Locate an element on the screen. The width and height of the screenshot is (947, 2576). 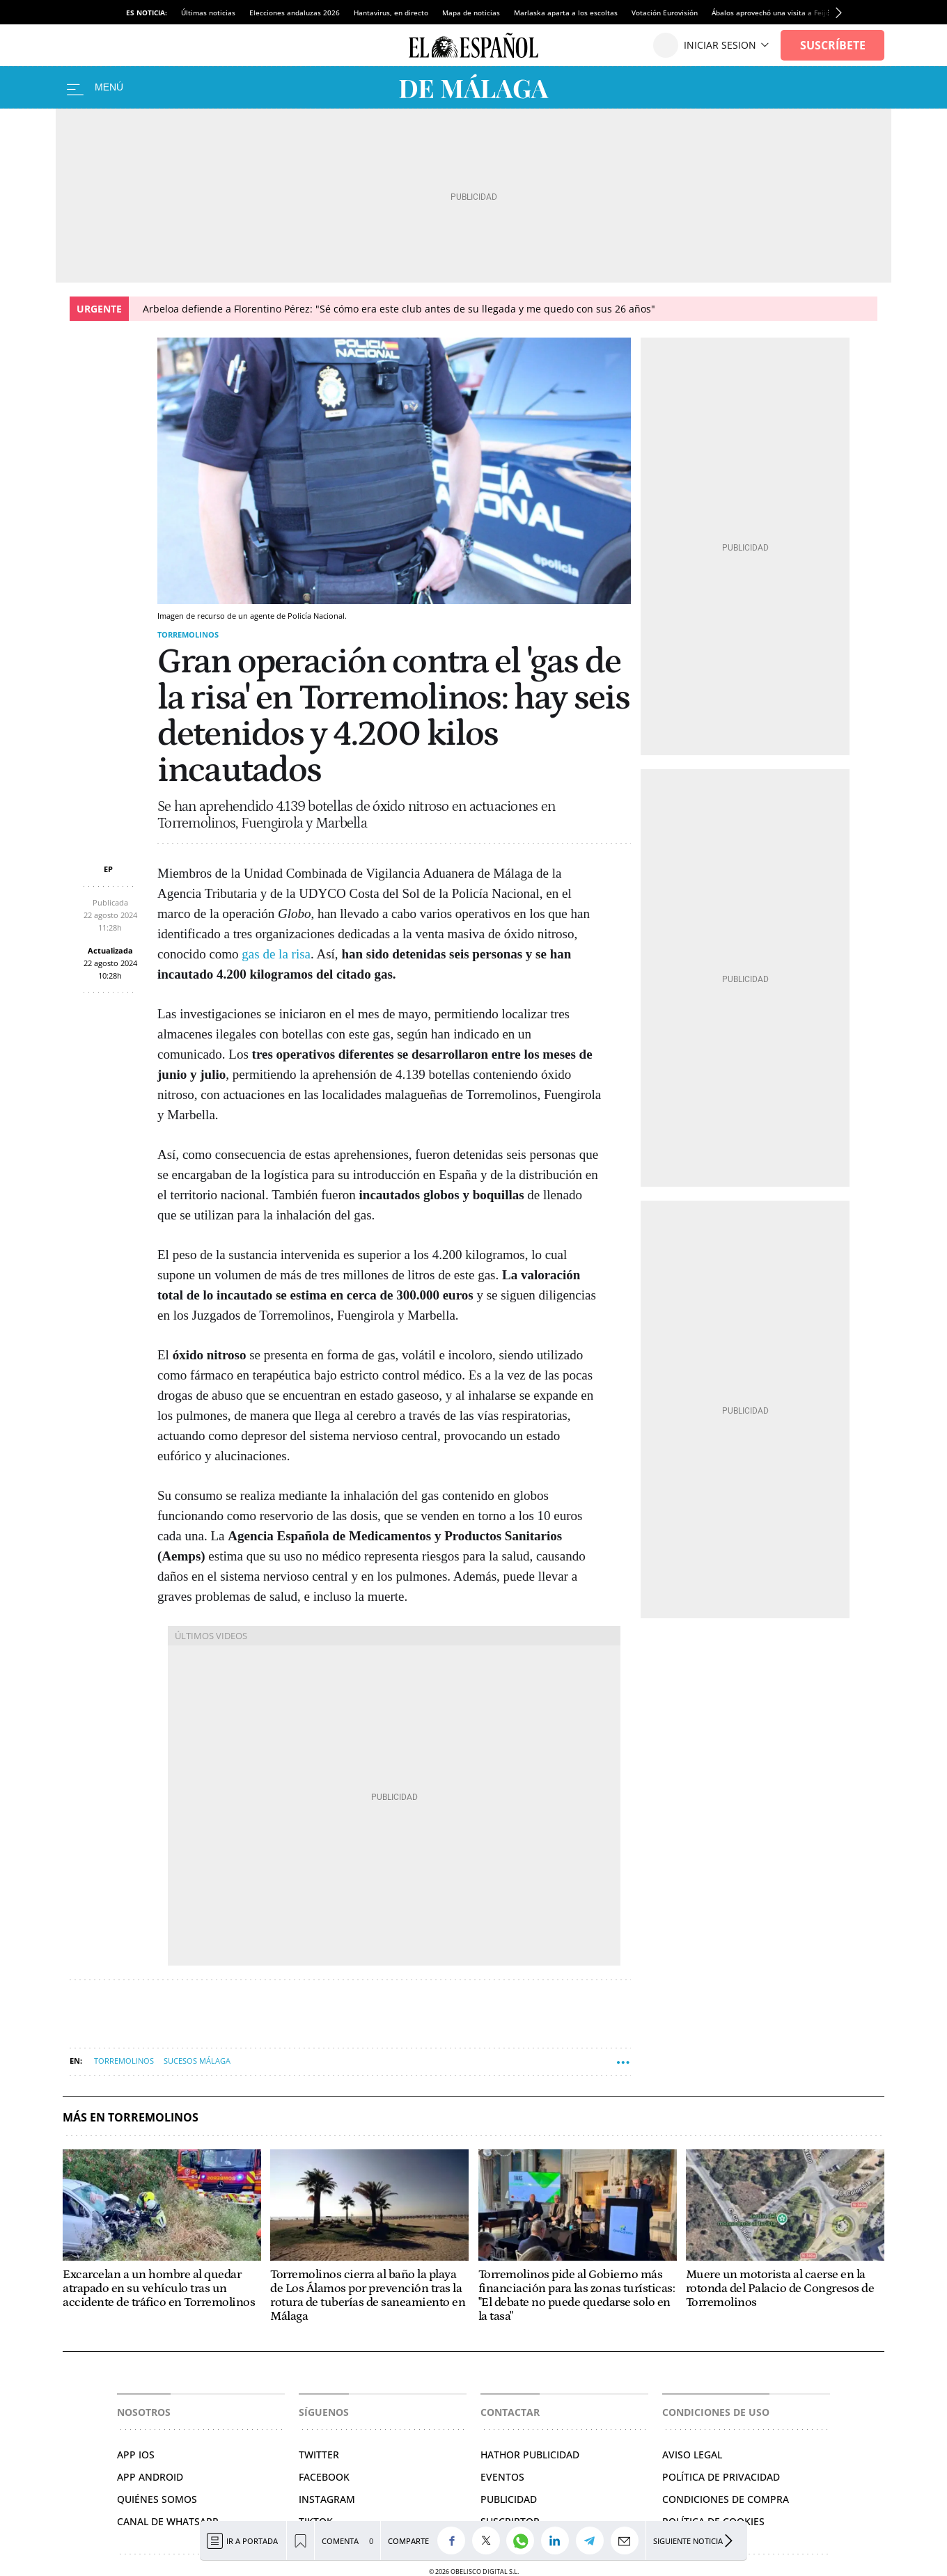
Ábalos aprovechó una visita a Feijóo is located at coordinates (773, 12).